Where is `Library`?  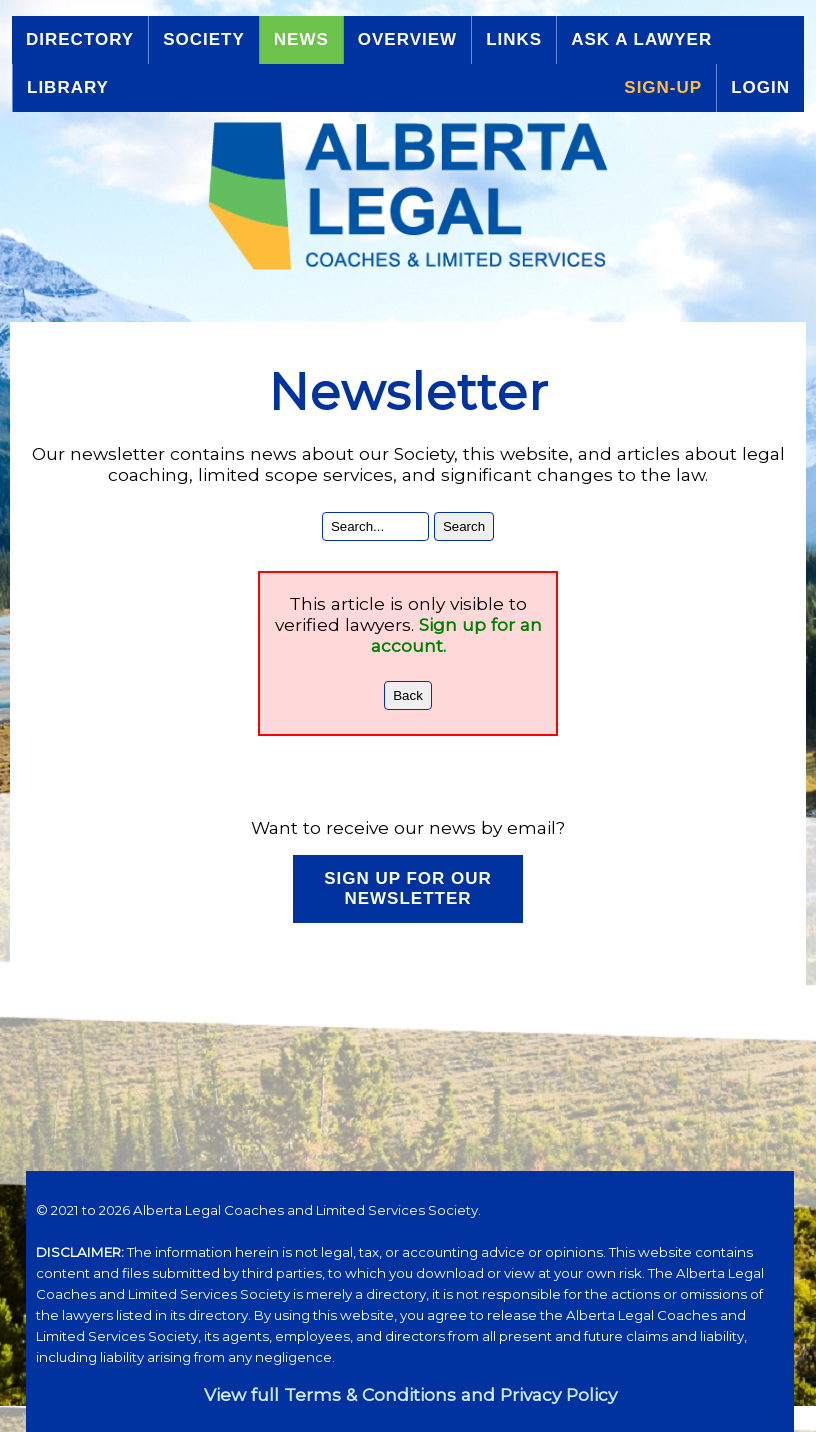
Library is located at coordinates (68, 87).